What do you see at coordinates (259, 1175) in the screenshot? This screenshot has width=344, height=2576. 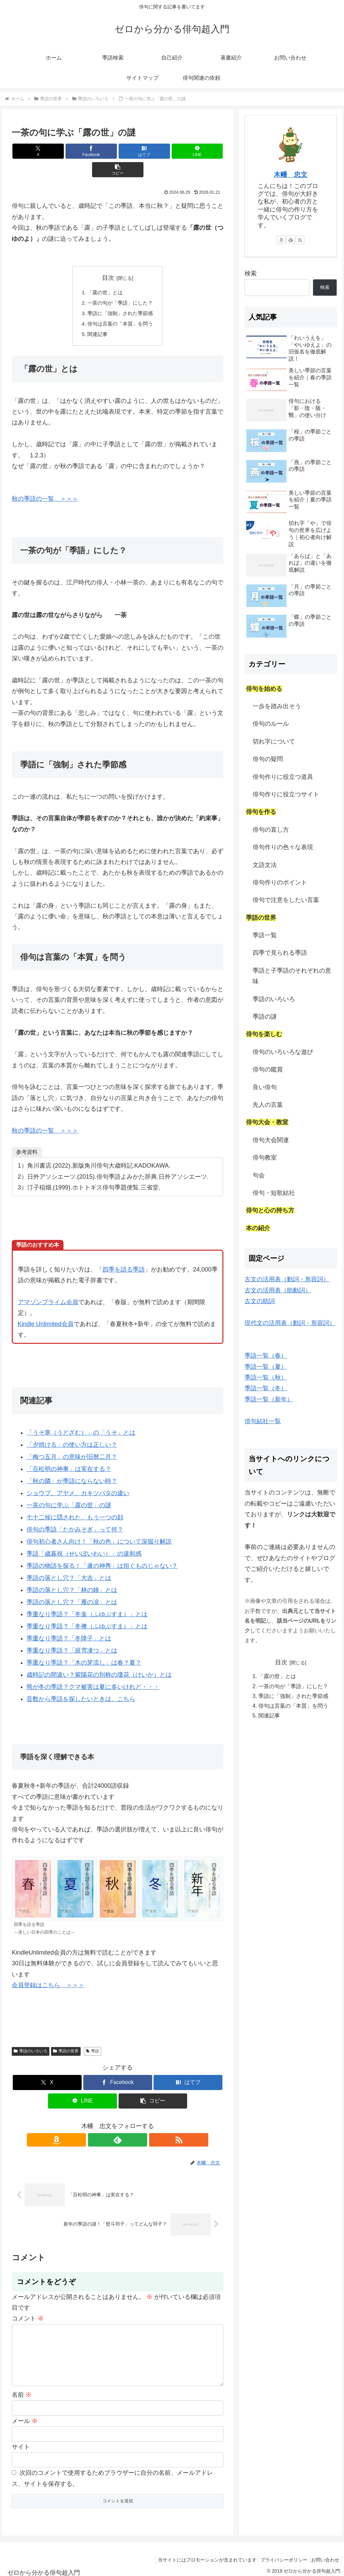 I see `句会` at bounding box center [259, 1175].